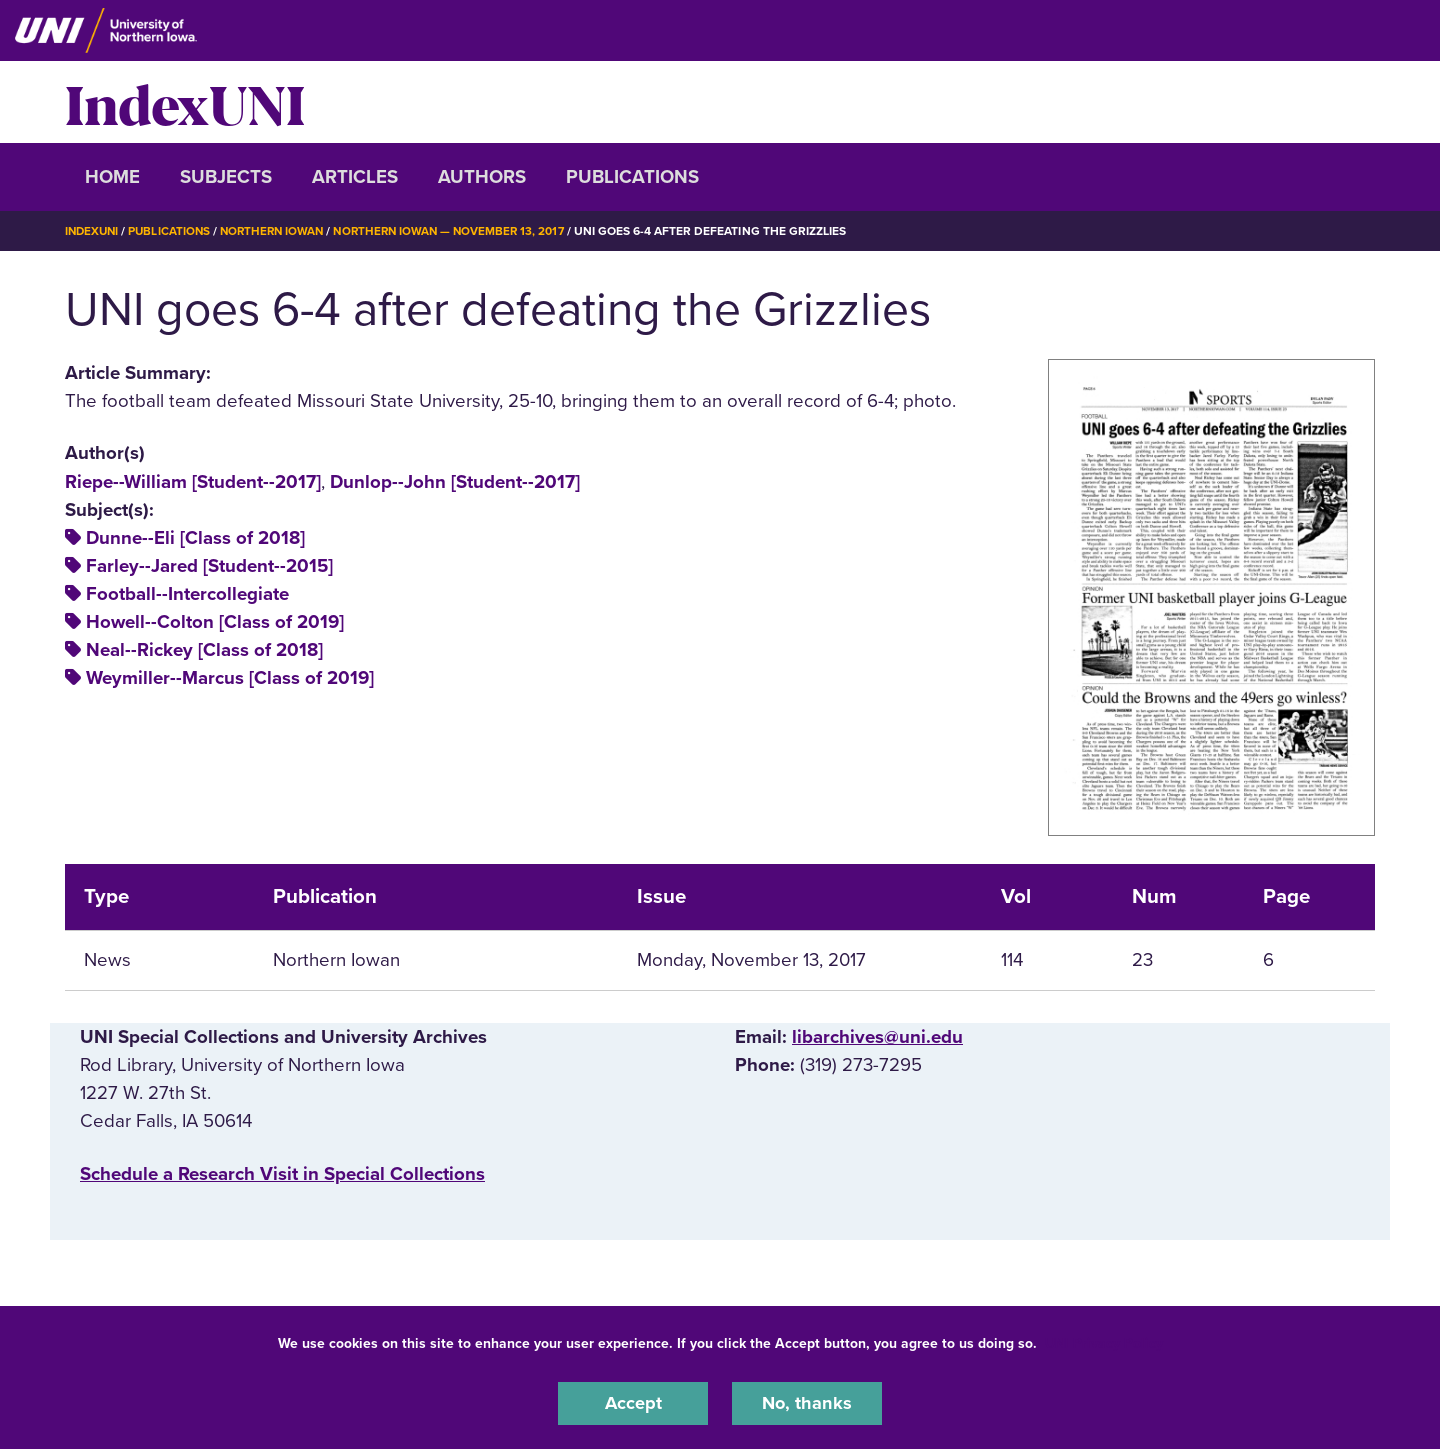  What do you see at coordinates (112, 177) in the screenshot?
I see `Home` at bounding box center [112, 177].